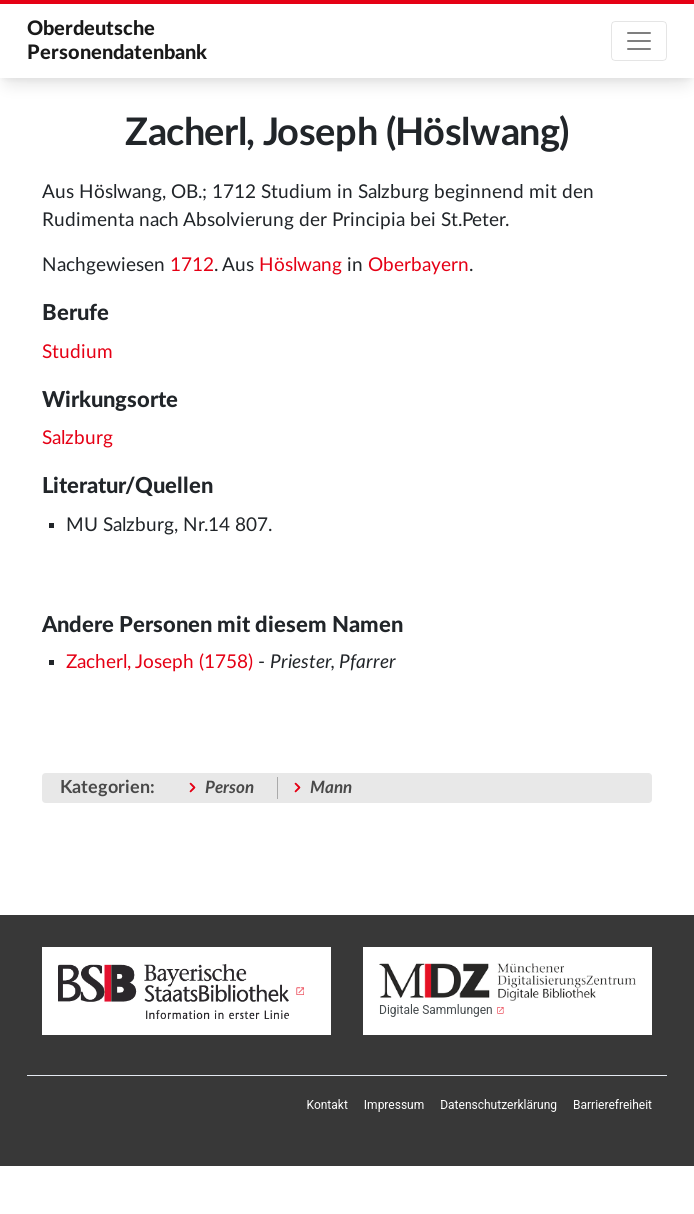 The height and width of the screenshot is (1214, 694). I want to click on [Toggle navigation], so click(639, 41).